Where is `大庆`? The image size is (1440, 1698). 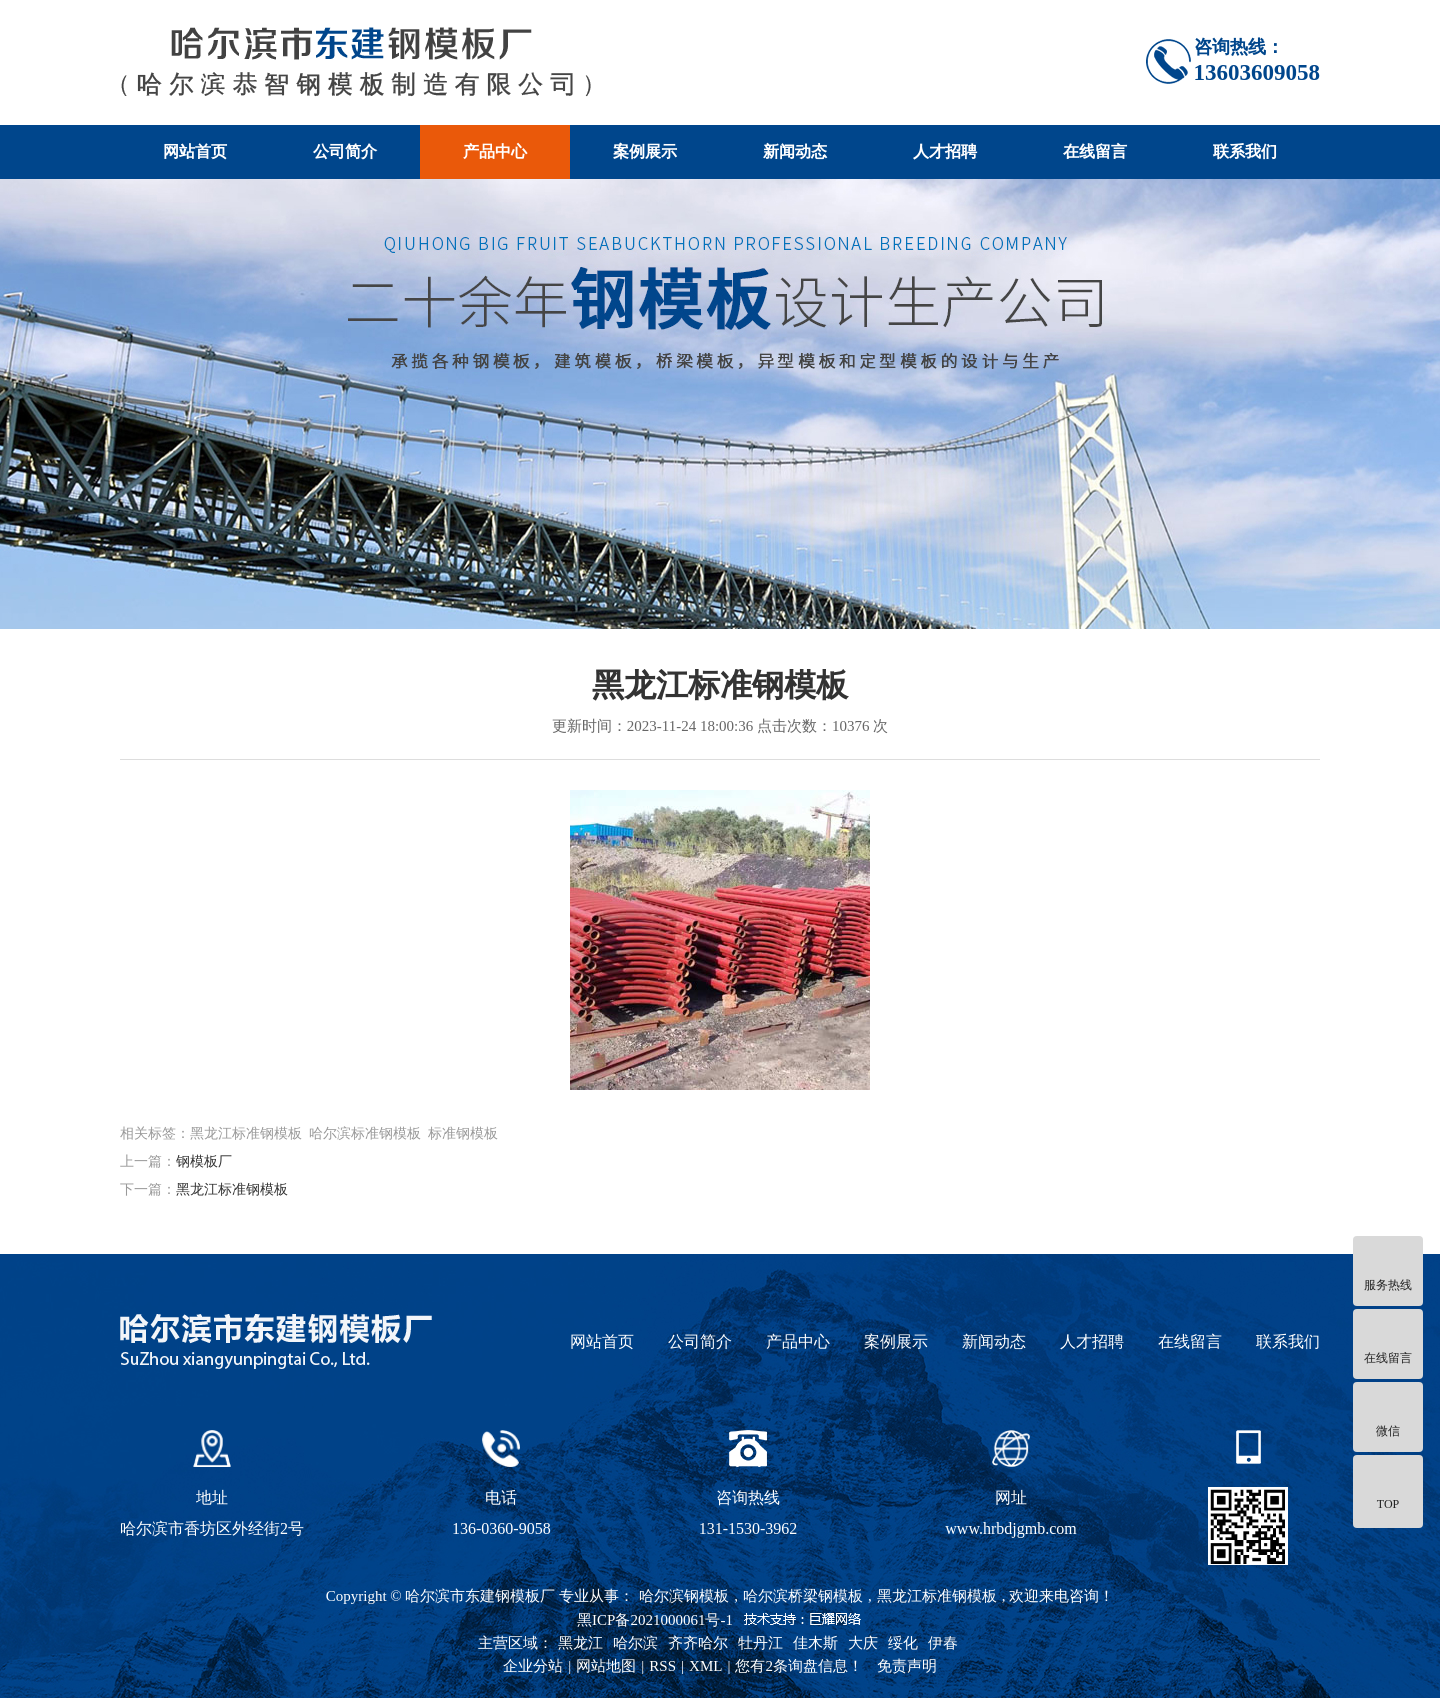 大庆 is located at coordinates (863, 1643).